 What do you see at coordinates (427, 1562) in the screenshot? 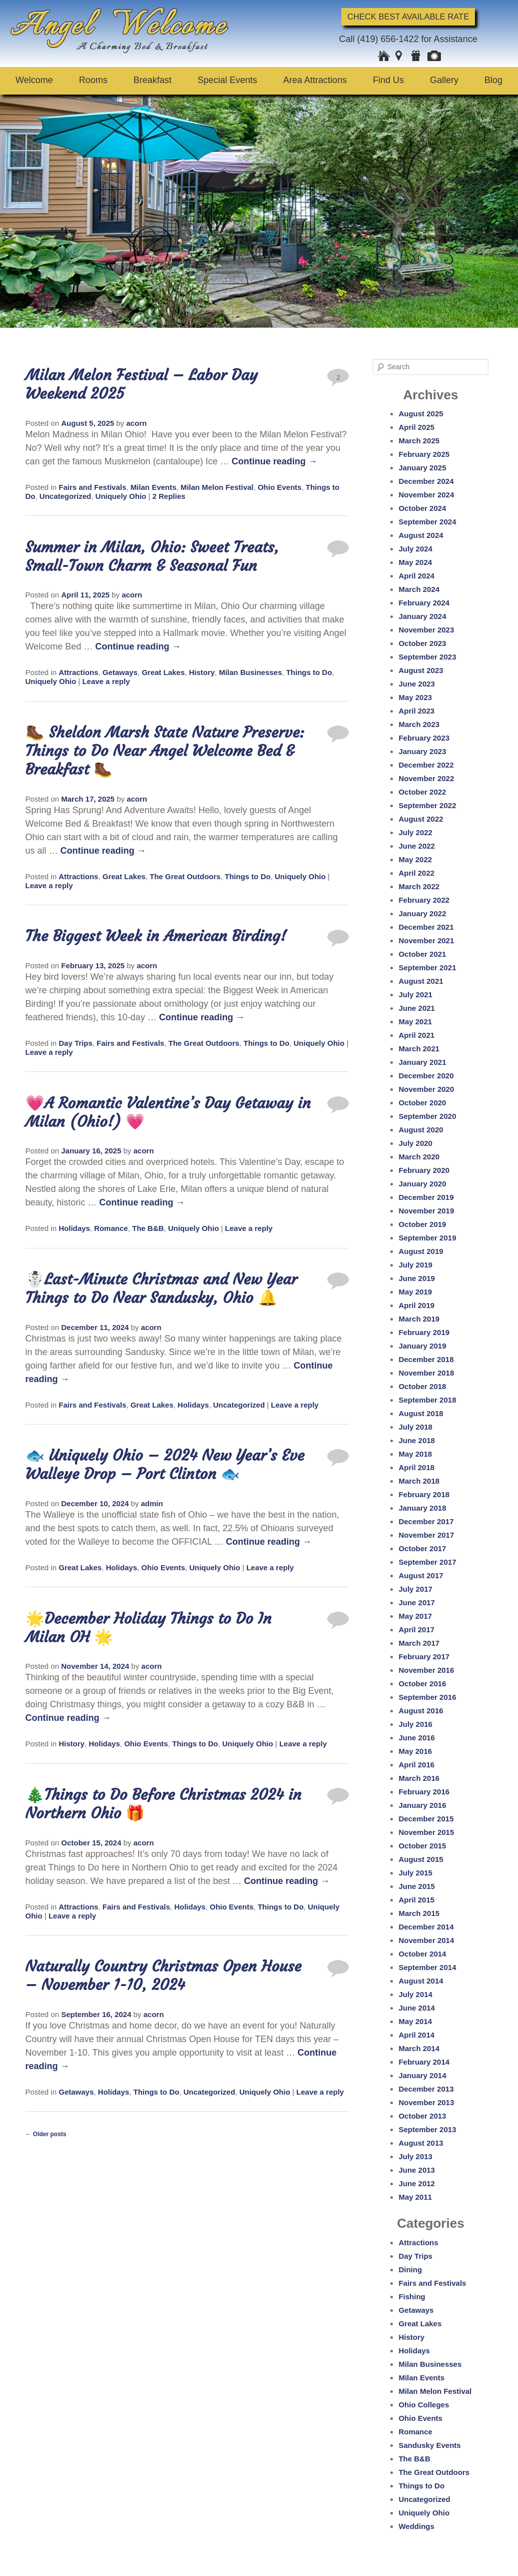
I see `September 2017` at bounding box center [427, 1562].